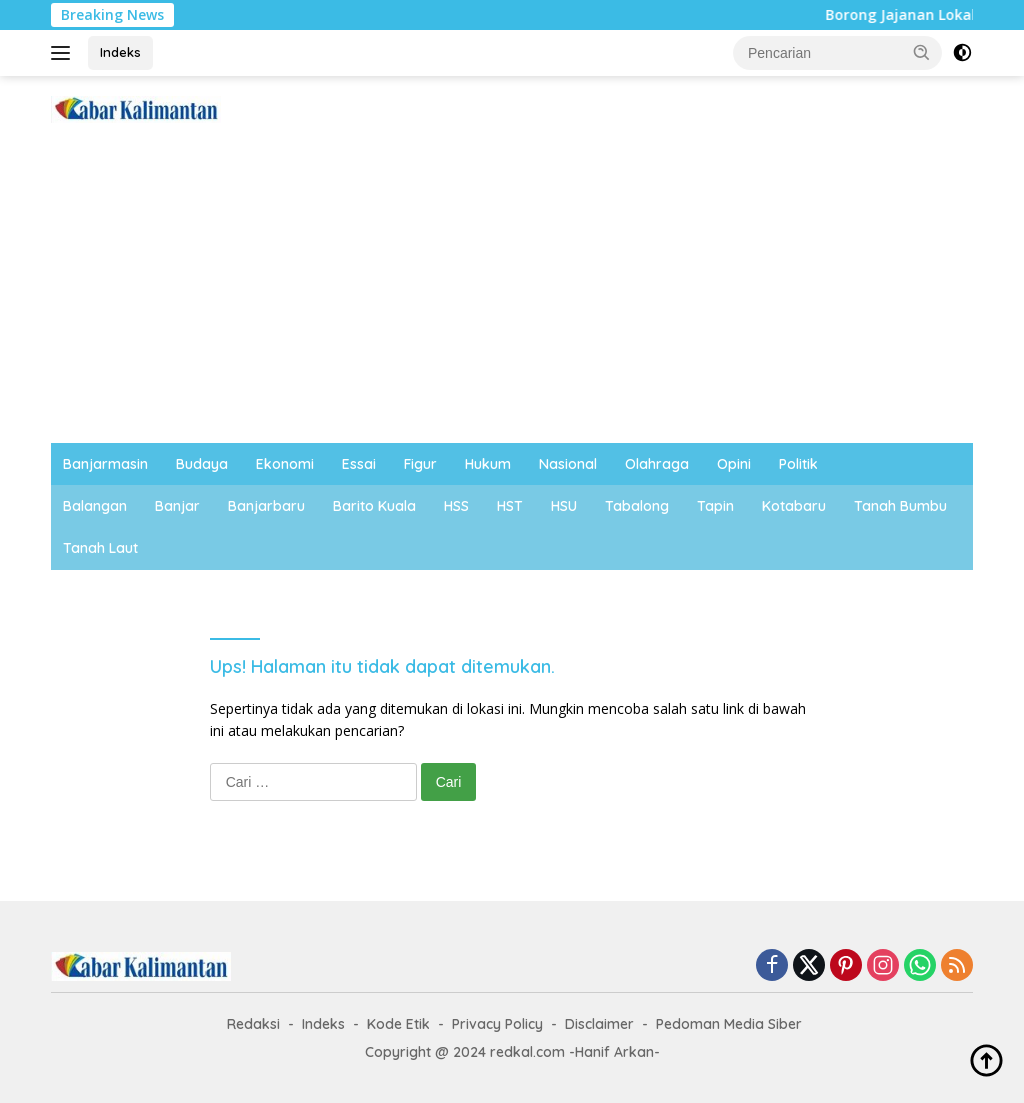  What do you see at coordinates (253, 1024) in the screenshot?
I see `Redaksi` at bounding box center [253, 1024].